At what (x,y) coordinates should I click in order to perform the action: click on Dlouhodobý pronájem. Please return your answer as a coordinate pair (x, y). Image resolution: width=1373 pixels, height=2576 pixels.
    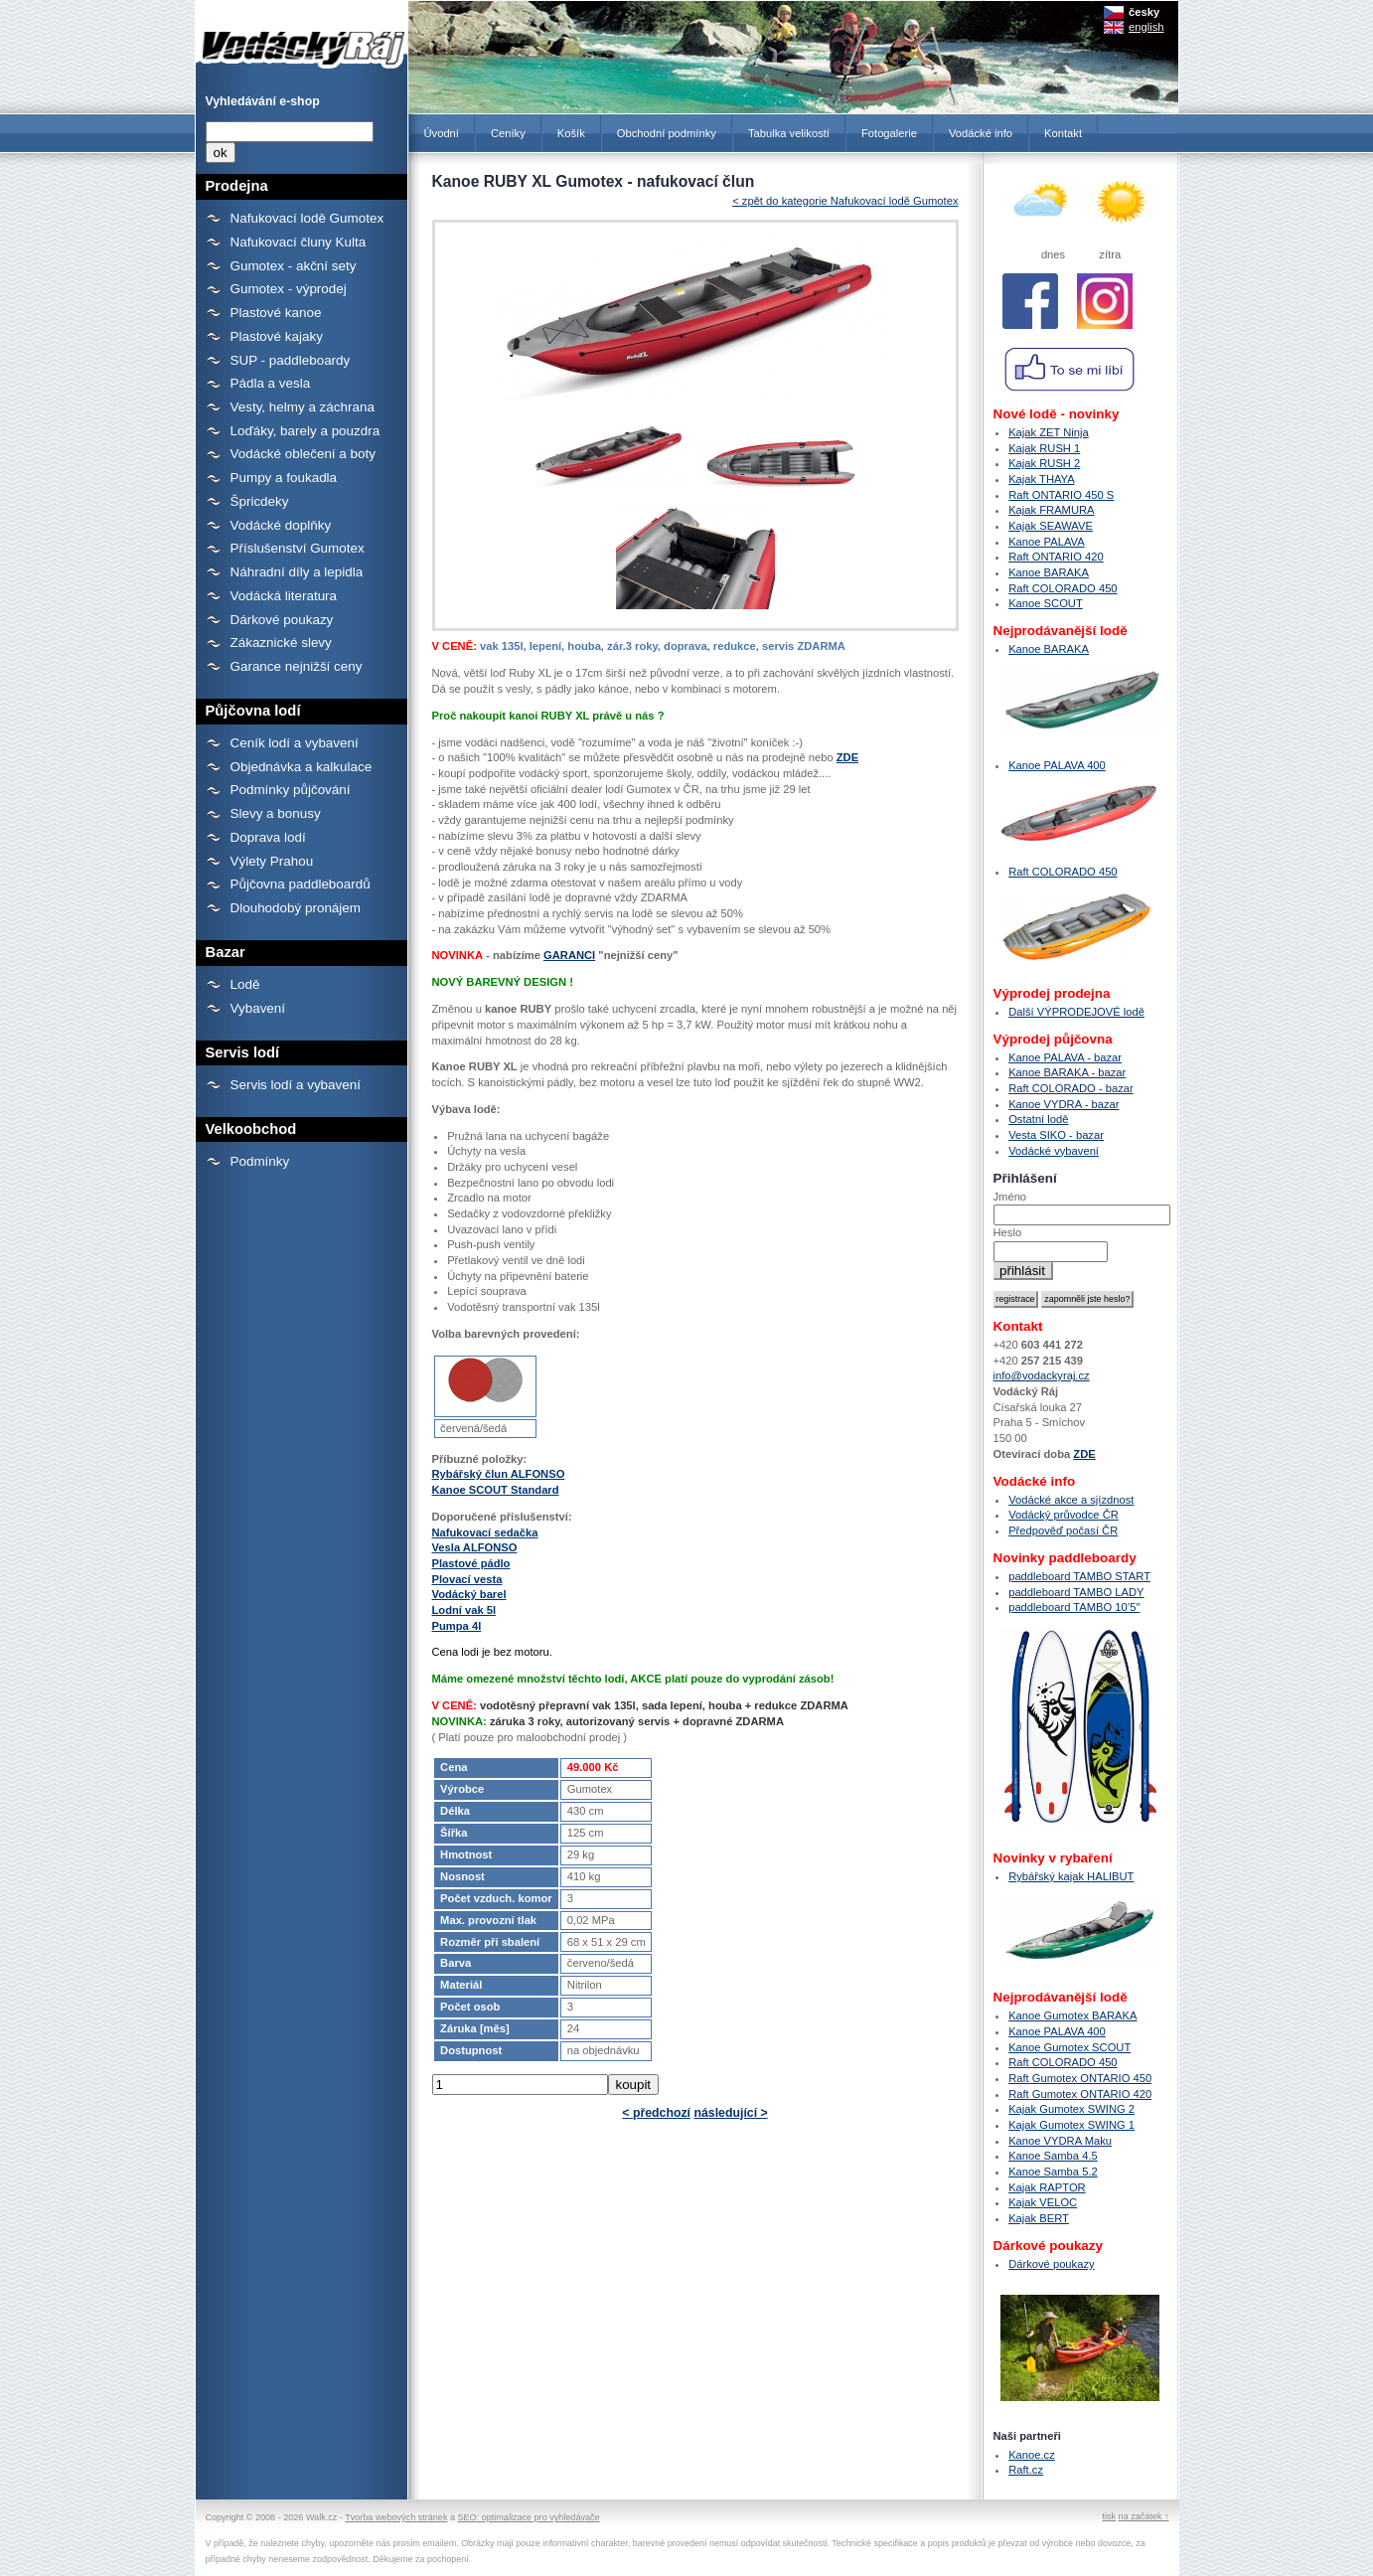
    Looking at the image, I should click on (295, 907).